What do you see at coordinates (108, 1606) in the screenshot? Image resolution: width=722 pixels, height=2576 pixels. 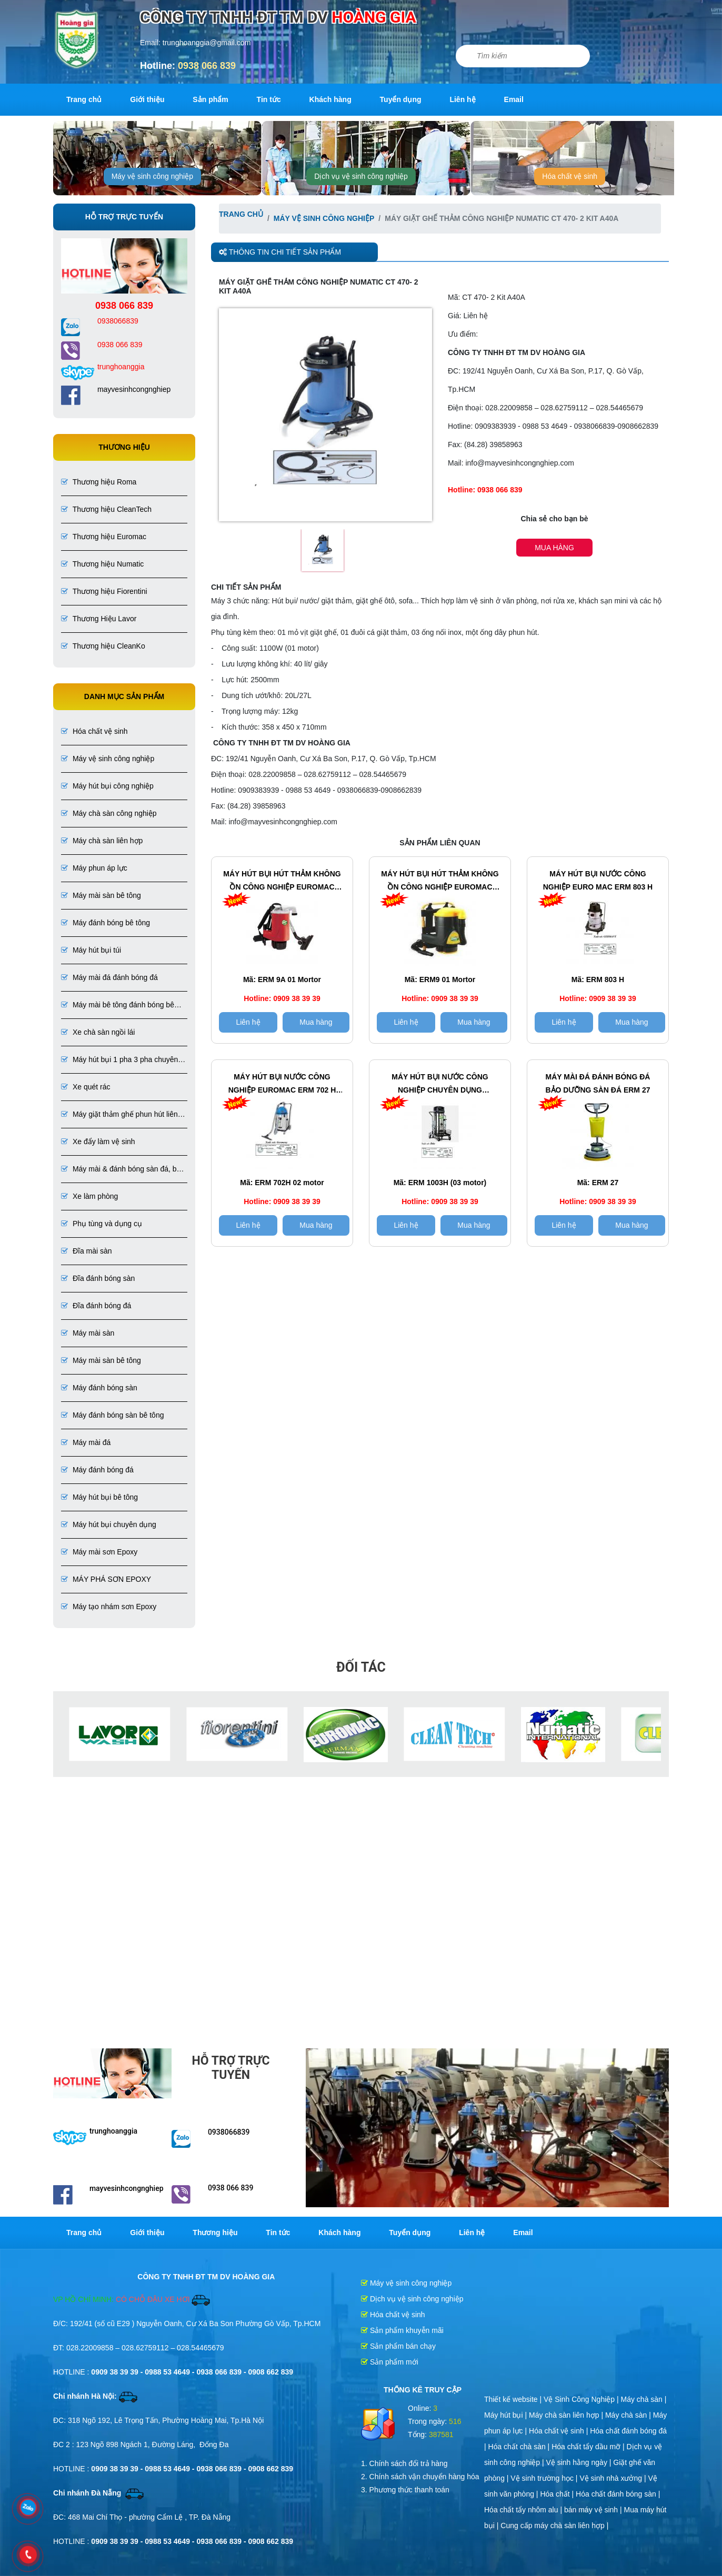 I see `Máy tạo nhám sơn Epoxy` at bounding box center [108, 1606].